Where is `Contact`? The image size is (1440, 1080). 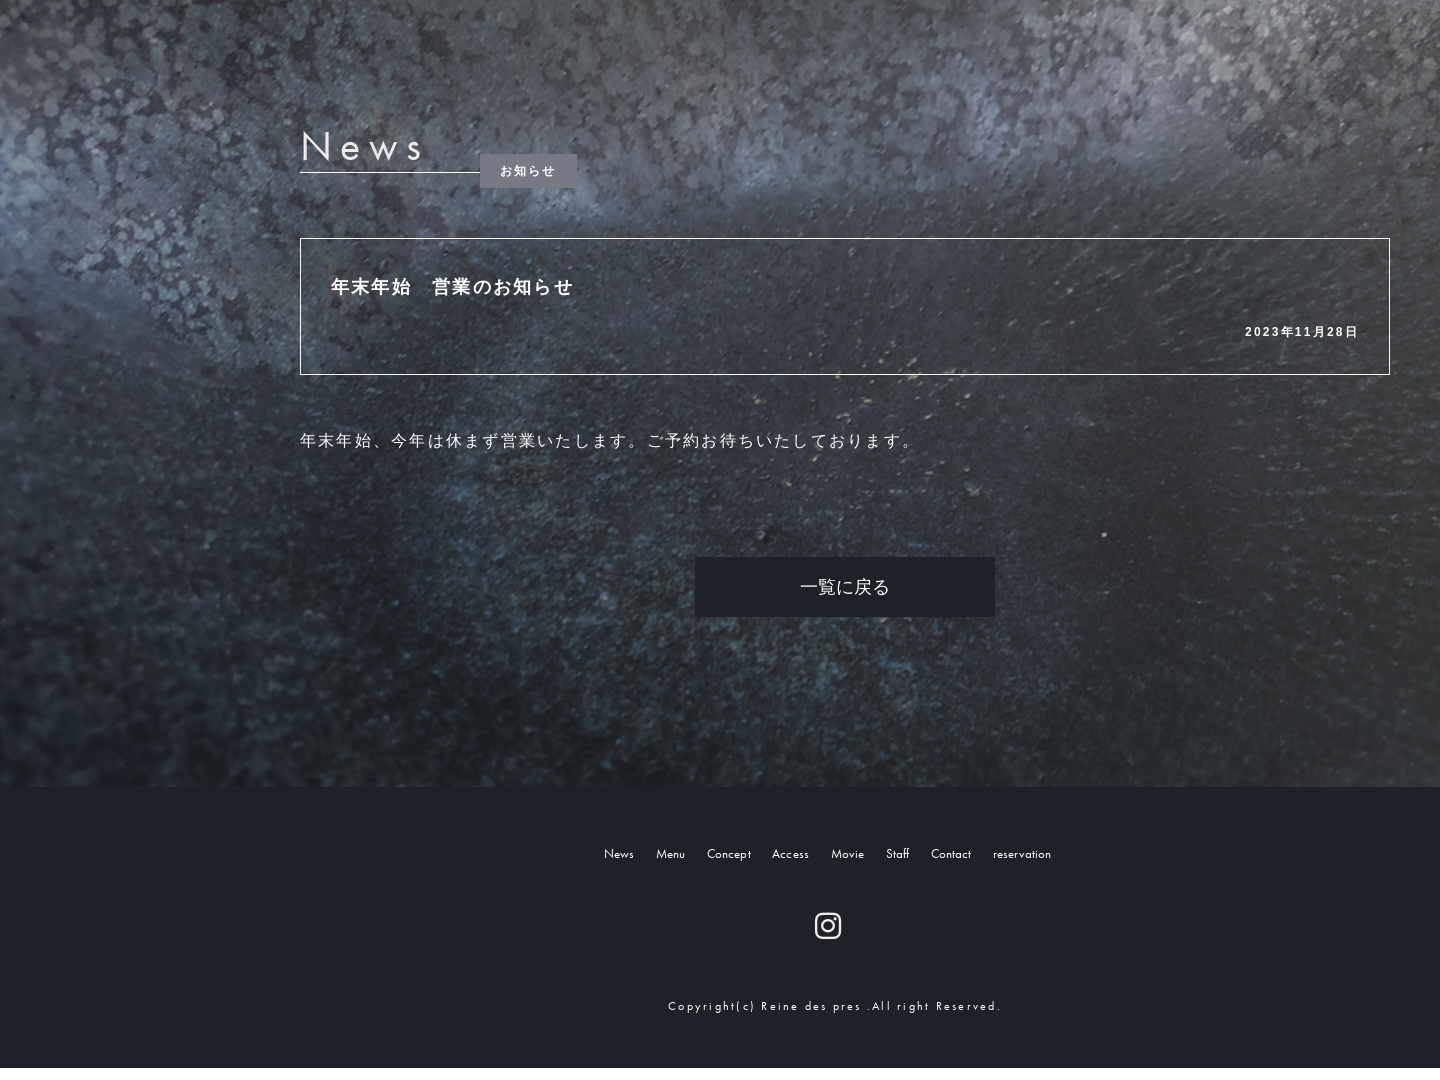 Contact is located at coordinates (988, 857).